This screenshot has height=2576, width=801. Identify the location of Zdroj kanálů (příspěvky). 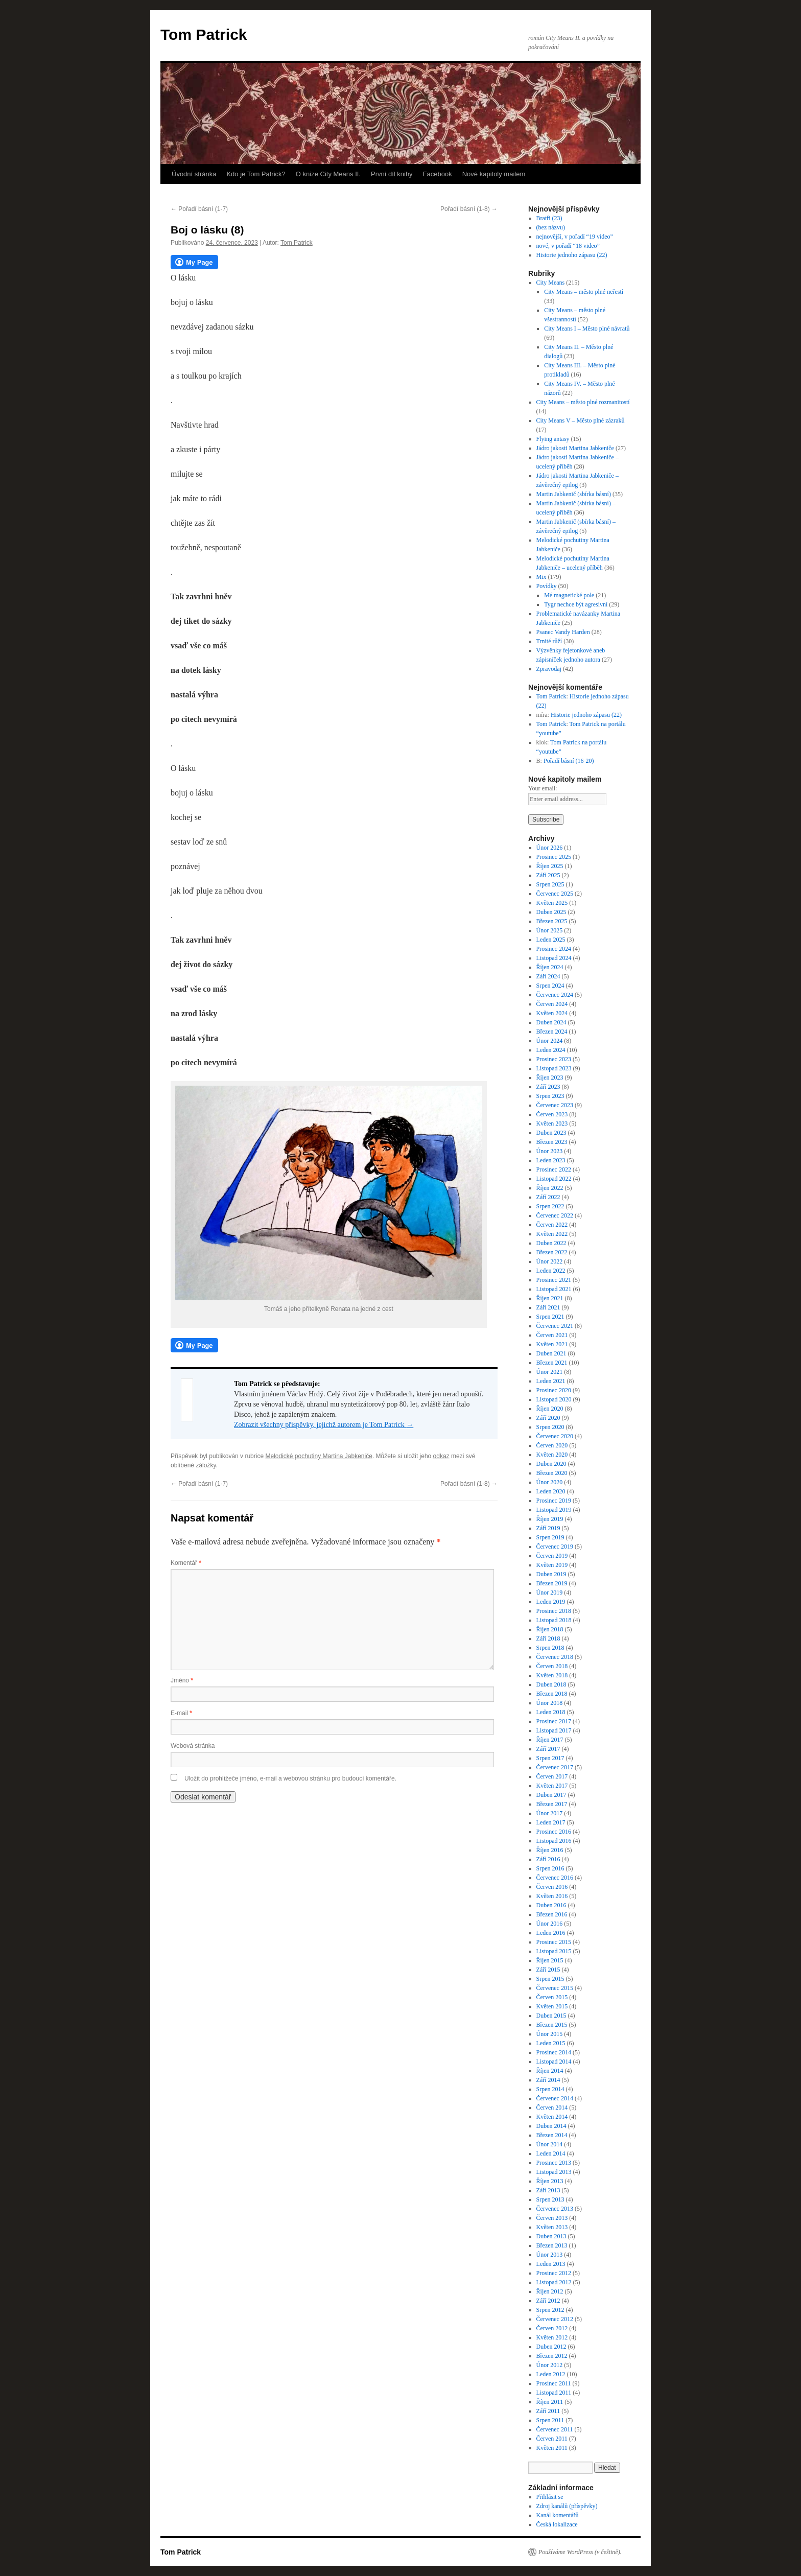
(567, 2506).